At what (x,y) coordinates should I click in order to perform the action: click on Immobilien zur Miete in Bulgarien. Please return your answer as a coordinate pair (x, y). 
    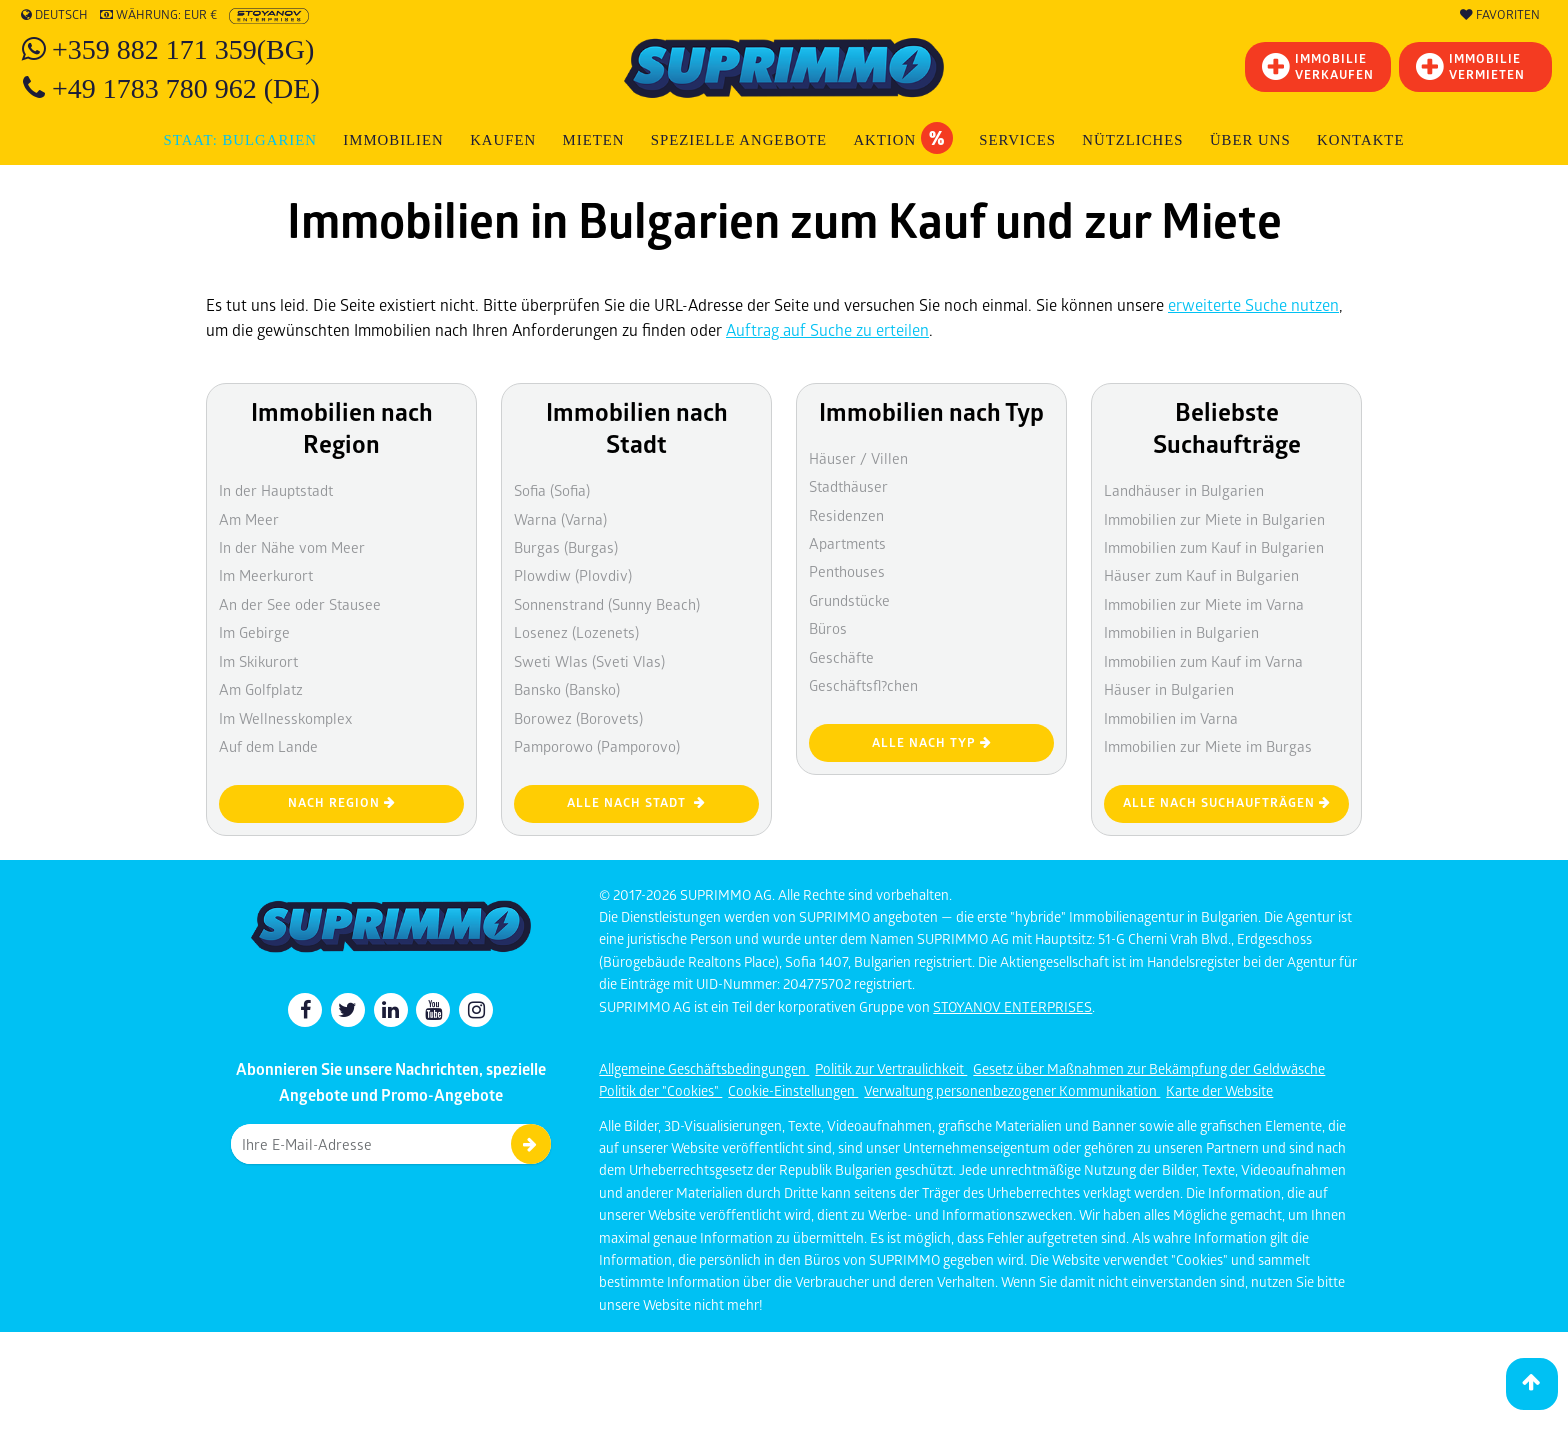
    Looking at the image, I should click on (1214, 519).